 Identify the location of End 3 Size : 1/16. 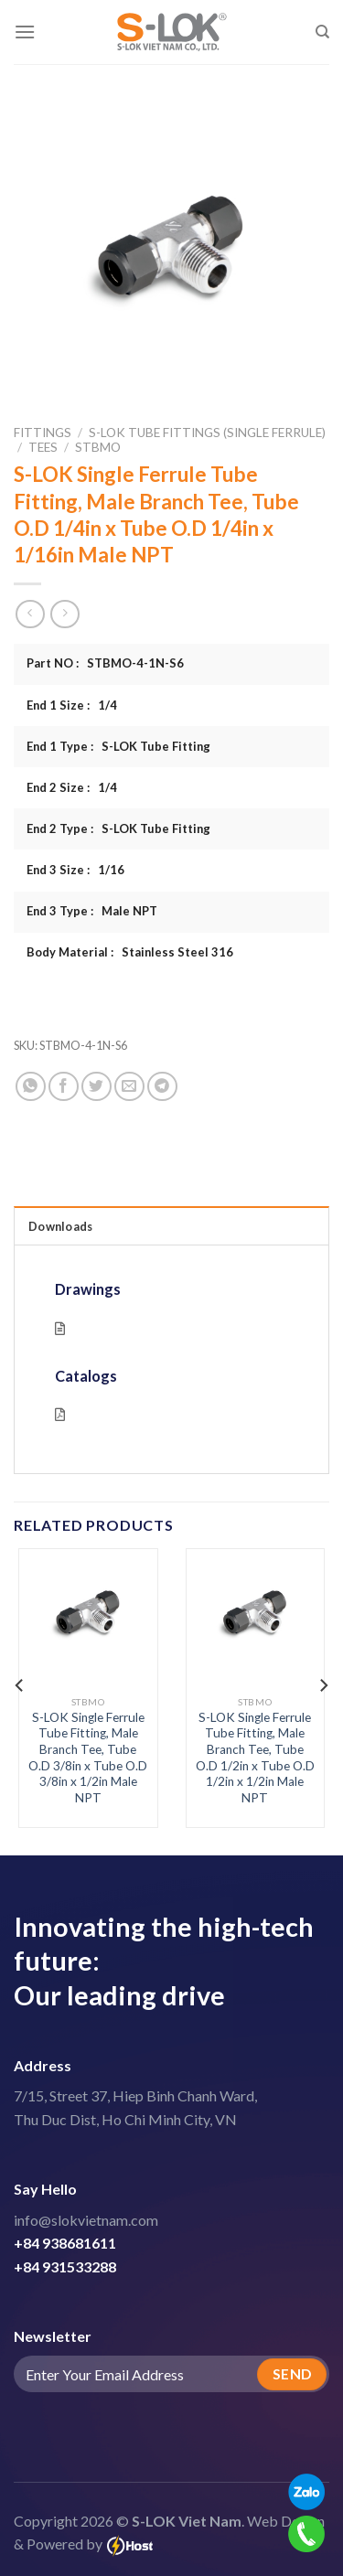
(75, 869).